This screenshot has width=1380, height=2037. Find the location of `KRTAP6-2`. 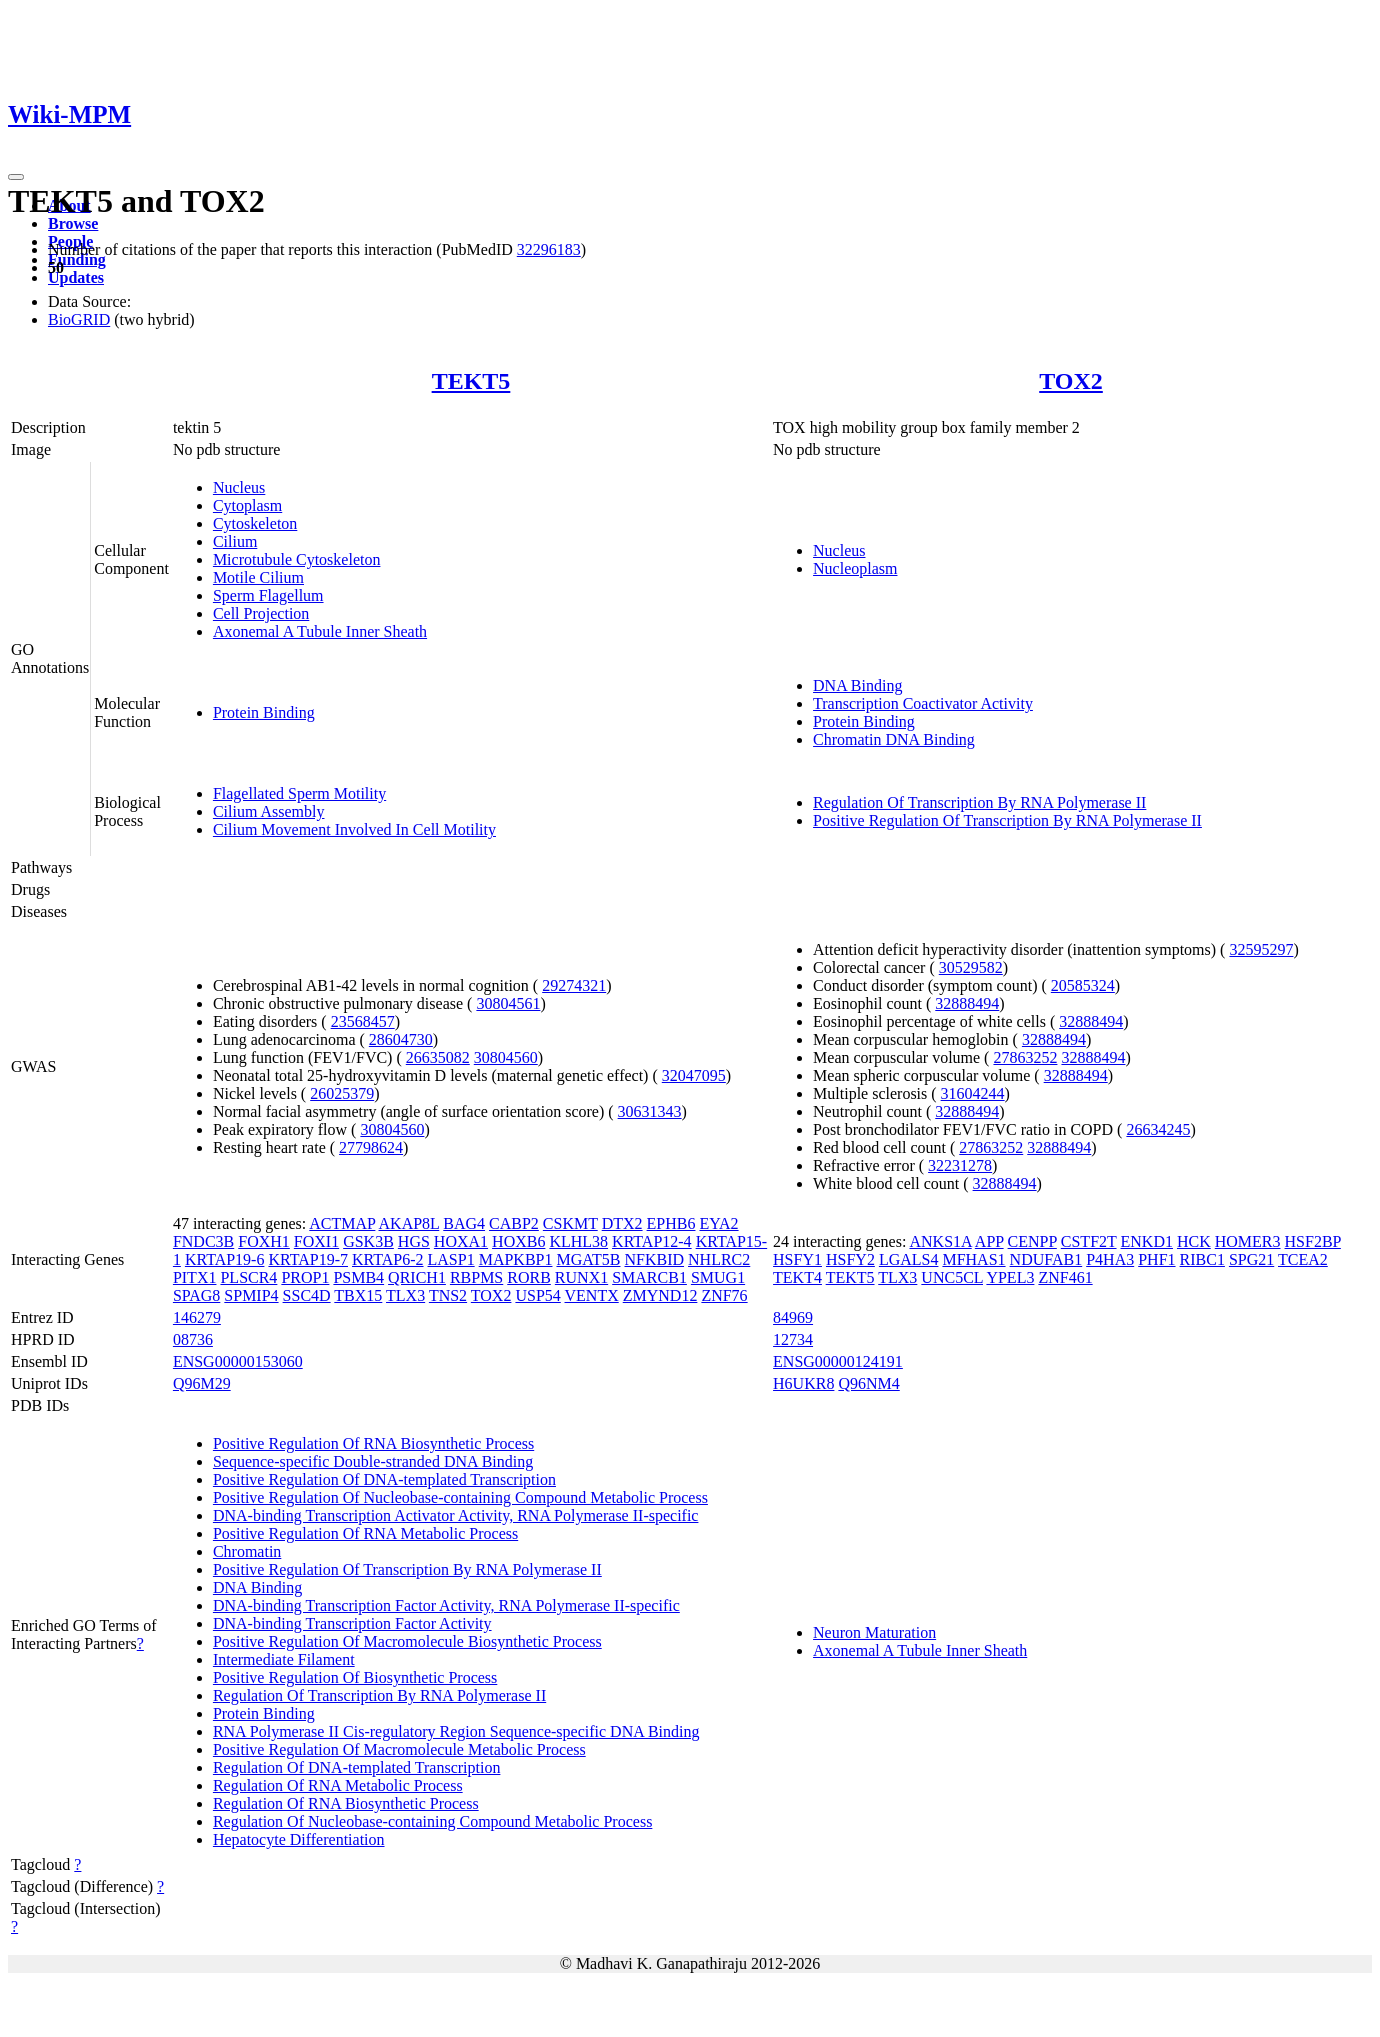

KRTAP6-2 is located at coordinates (388, 1259).